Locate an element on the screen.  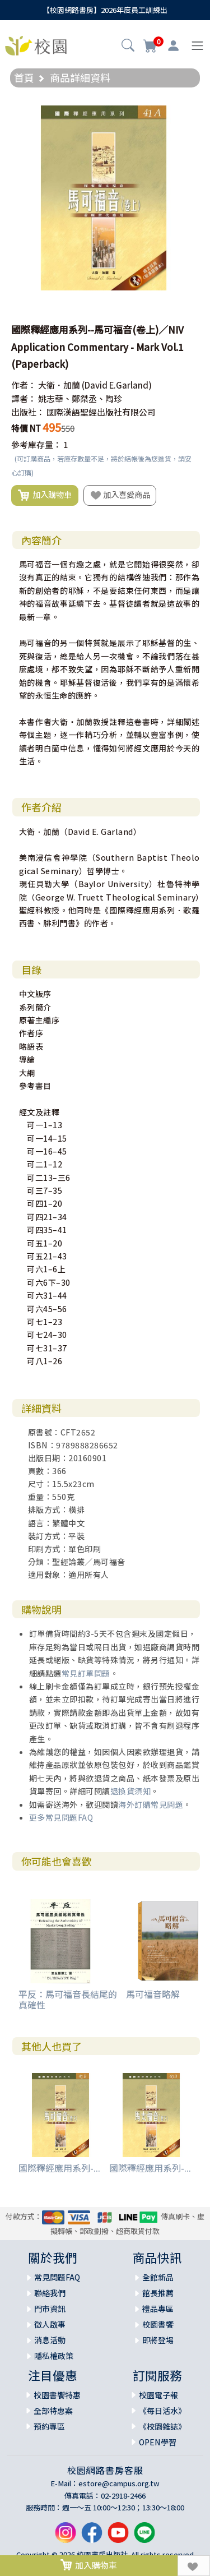
隱私權政策 is located at coordinates (53, 2355).